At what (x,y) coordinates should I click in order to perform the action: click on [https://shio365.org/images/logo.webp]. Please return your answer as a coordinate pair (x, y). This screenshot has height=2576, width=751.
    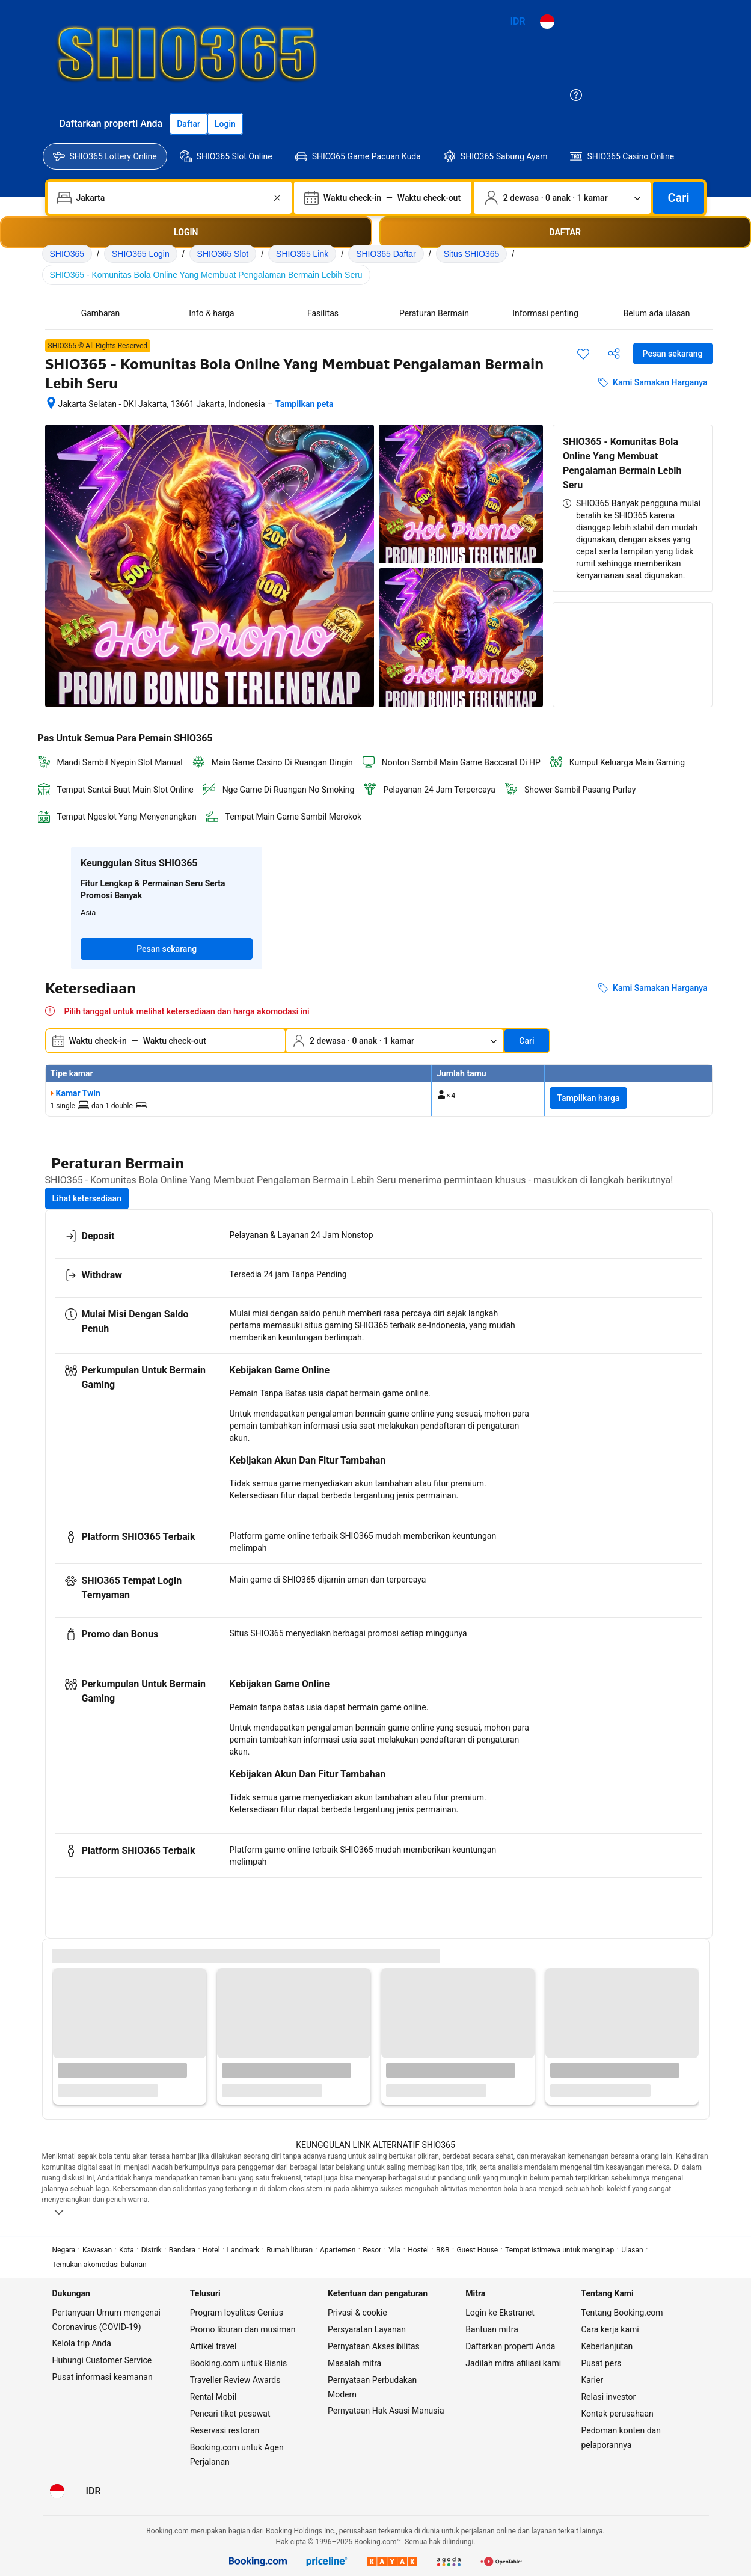
    Looking at the image, I should click on (442, 52).